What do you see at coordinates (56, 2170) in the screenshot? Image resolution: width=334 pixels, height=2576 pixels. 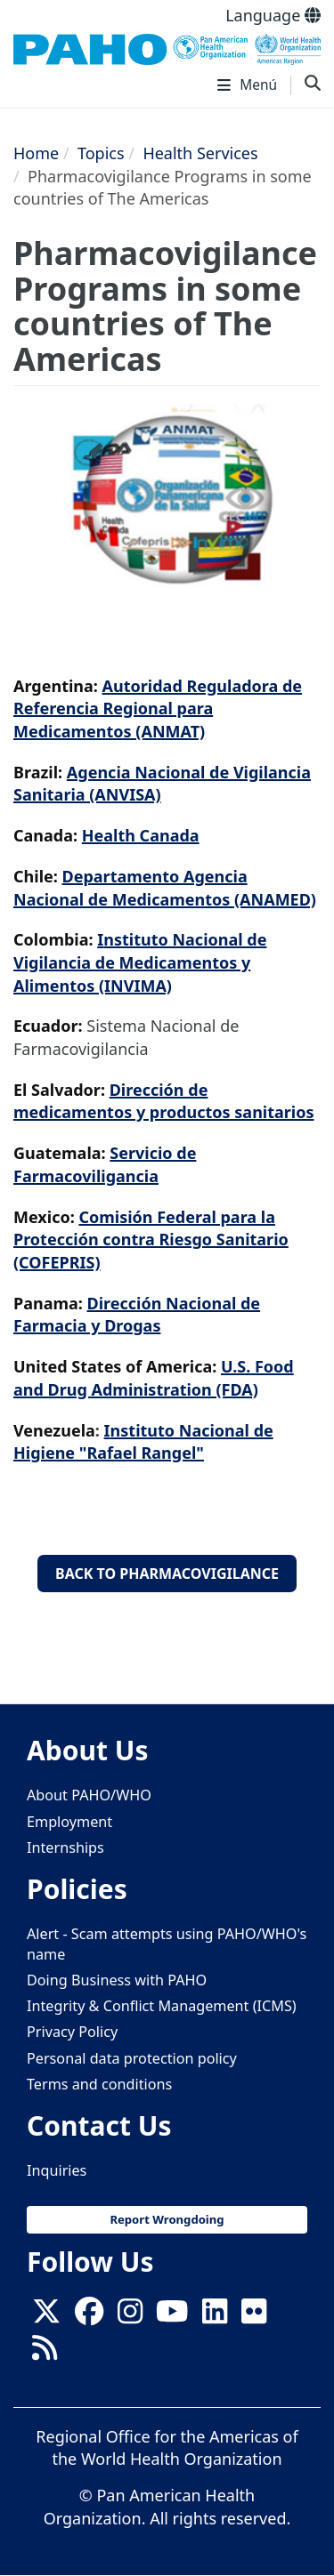 I see `Inquiries` at bounding box center [56, 2170].